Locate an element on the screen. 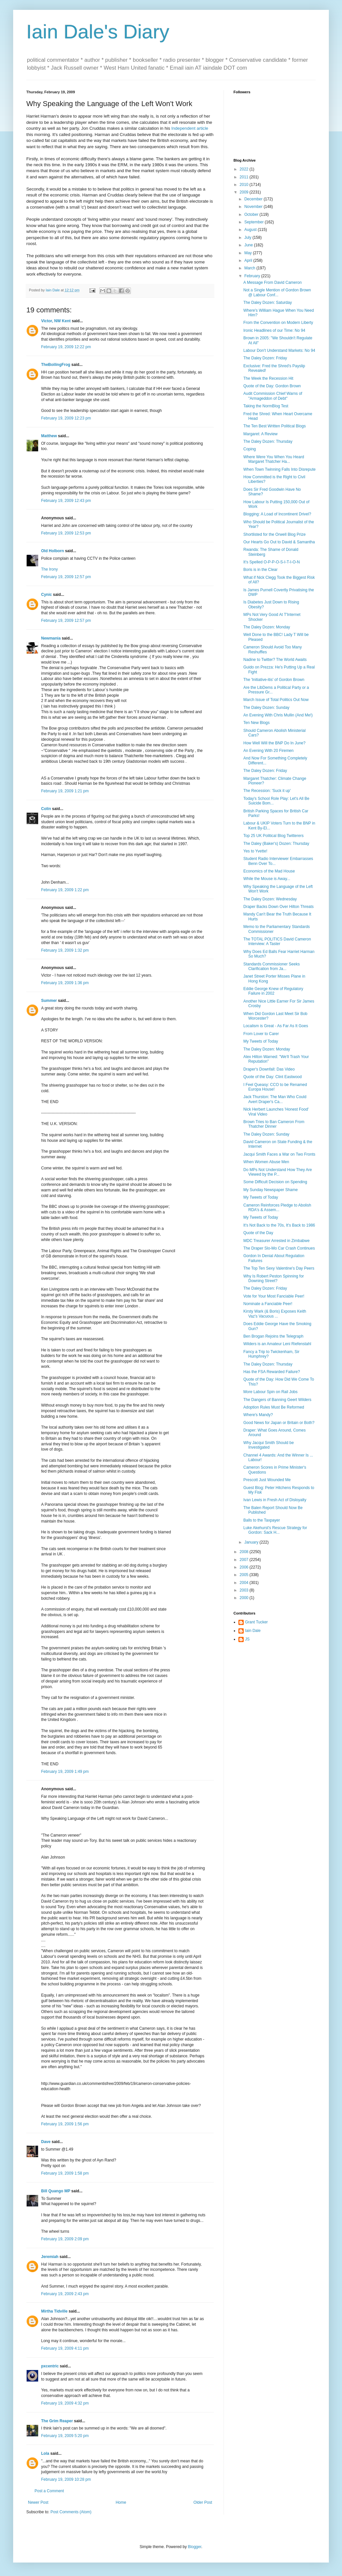  February 19, 2009 12:22 pm is located at coordinates (66, 347).